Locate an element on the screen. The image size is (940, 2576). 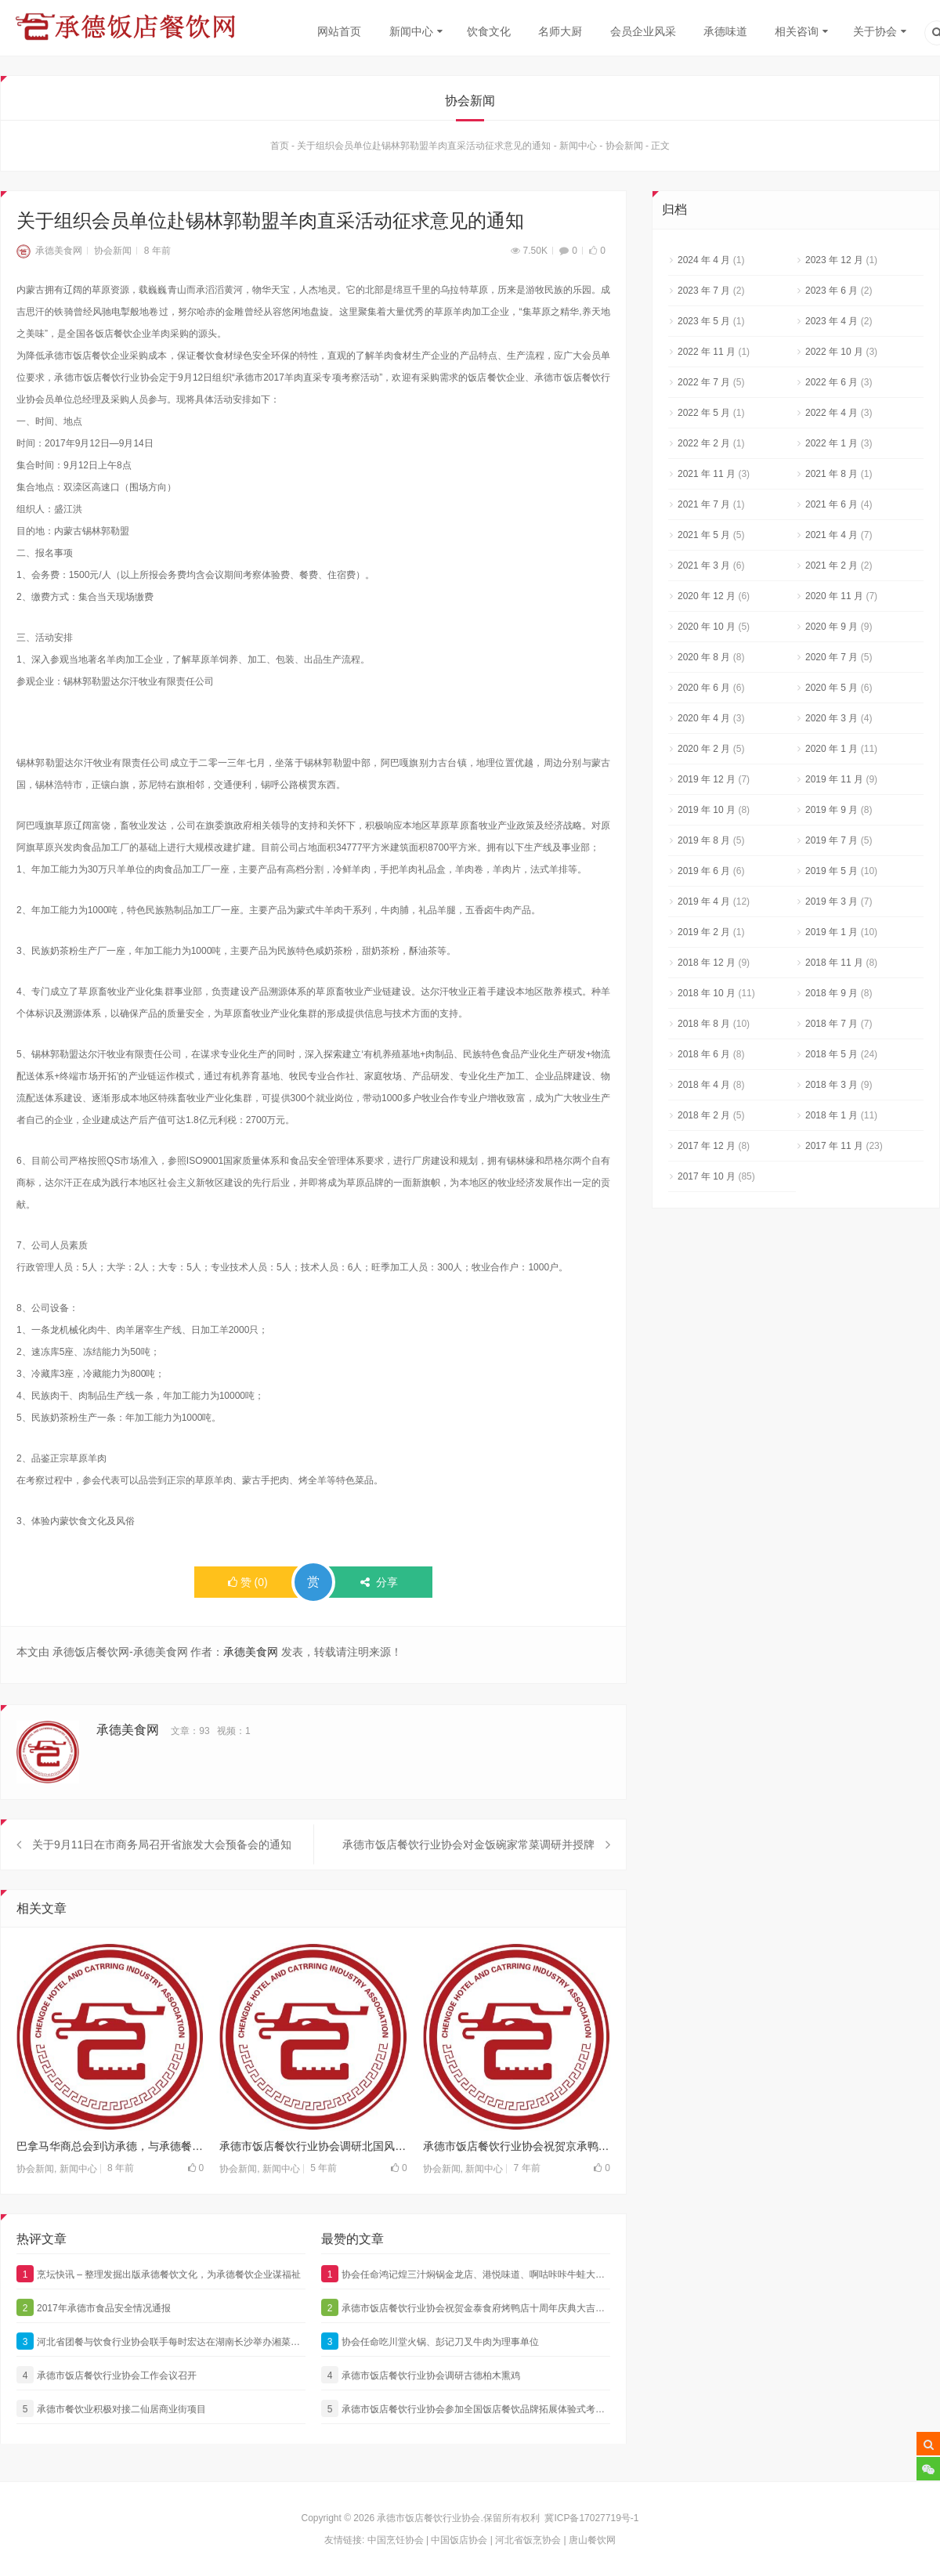
2022 年 10 月 is located at coordinates (834, 353).